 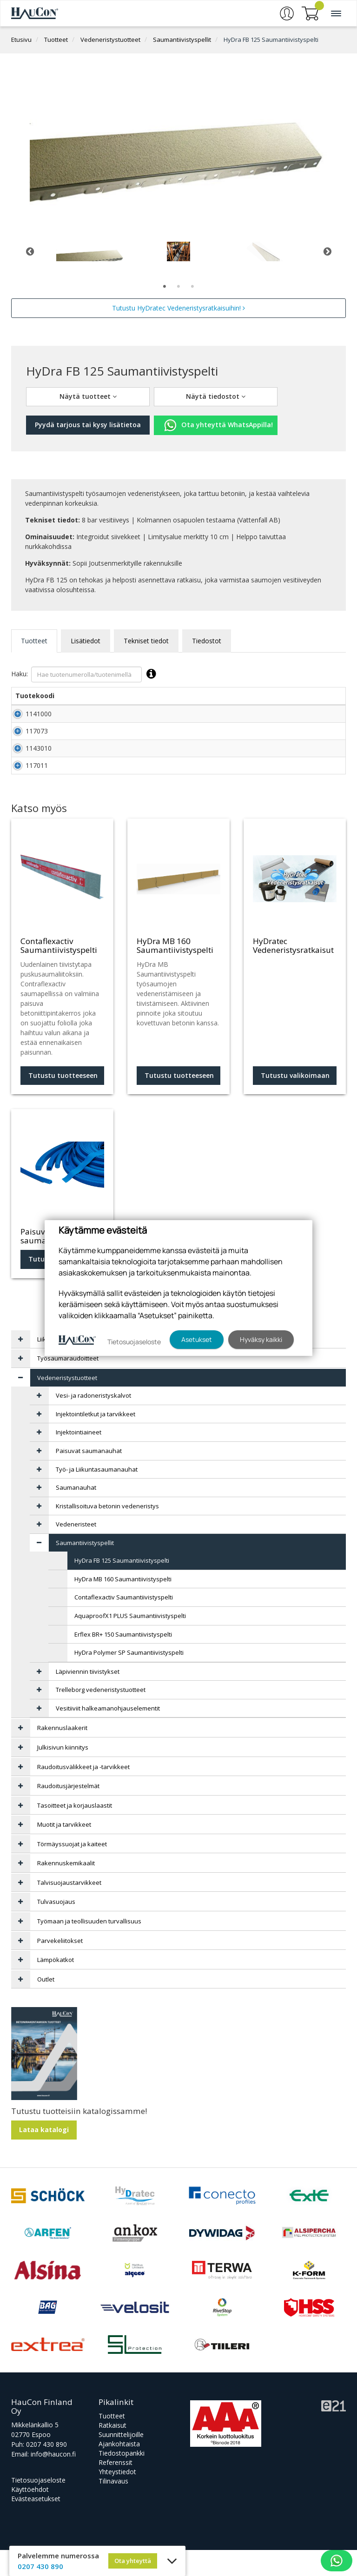 I want to click on Tasoitteet ja korjauslaastit, so click(x=74, y=1831).